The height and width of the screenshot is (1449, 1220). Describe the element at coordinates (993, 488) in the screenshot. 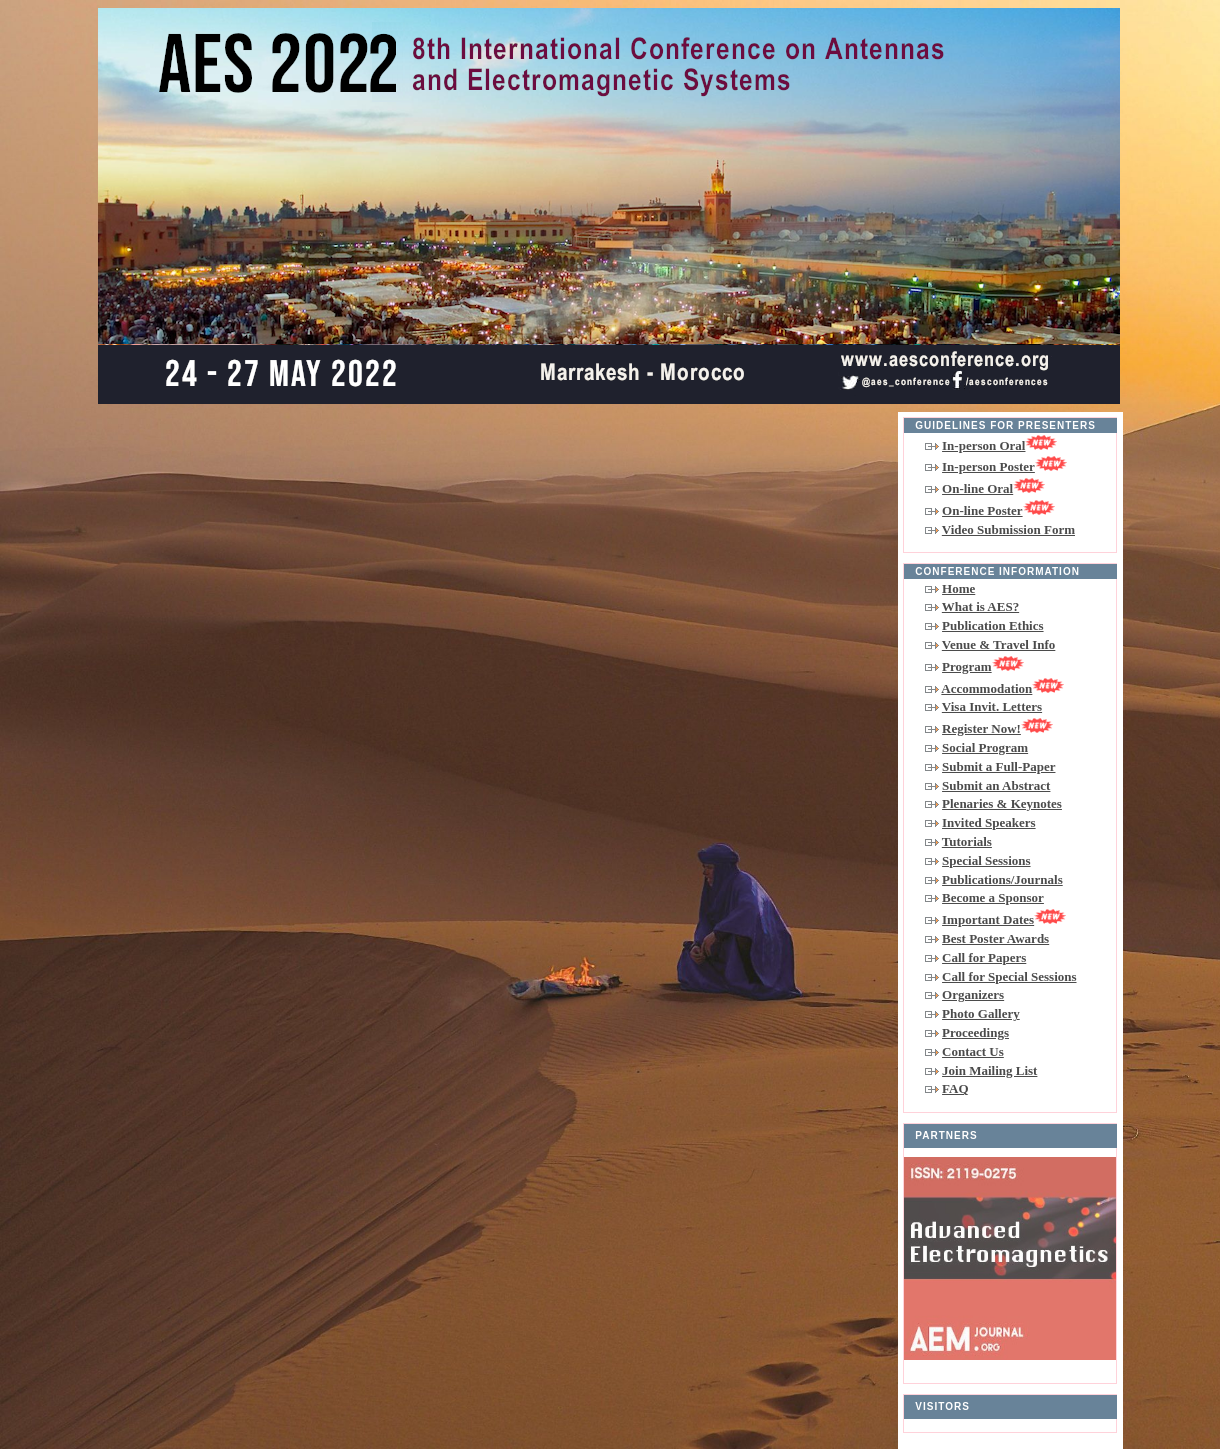

I see `On-line Oral` at that location.